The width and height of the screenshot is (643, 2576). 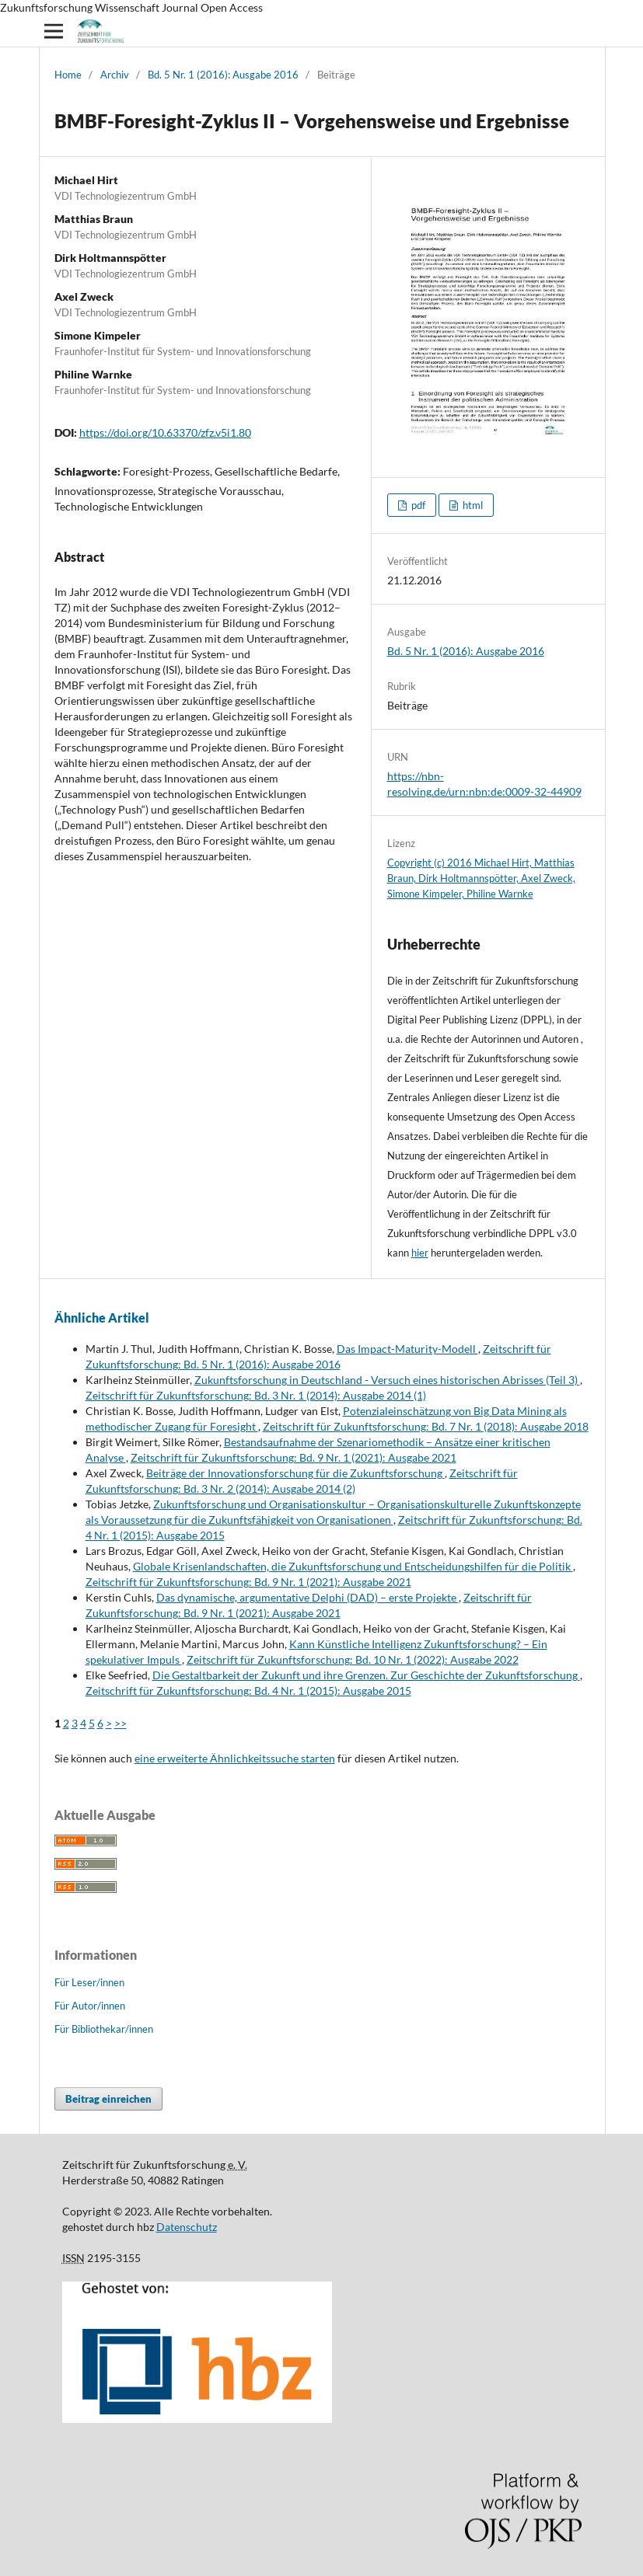 What do you see at coordinates (89, 1982) in the screenshot?
I see `Für Leser/innen` at bounding box center [89, 1982].